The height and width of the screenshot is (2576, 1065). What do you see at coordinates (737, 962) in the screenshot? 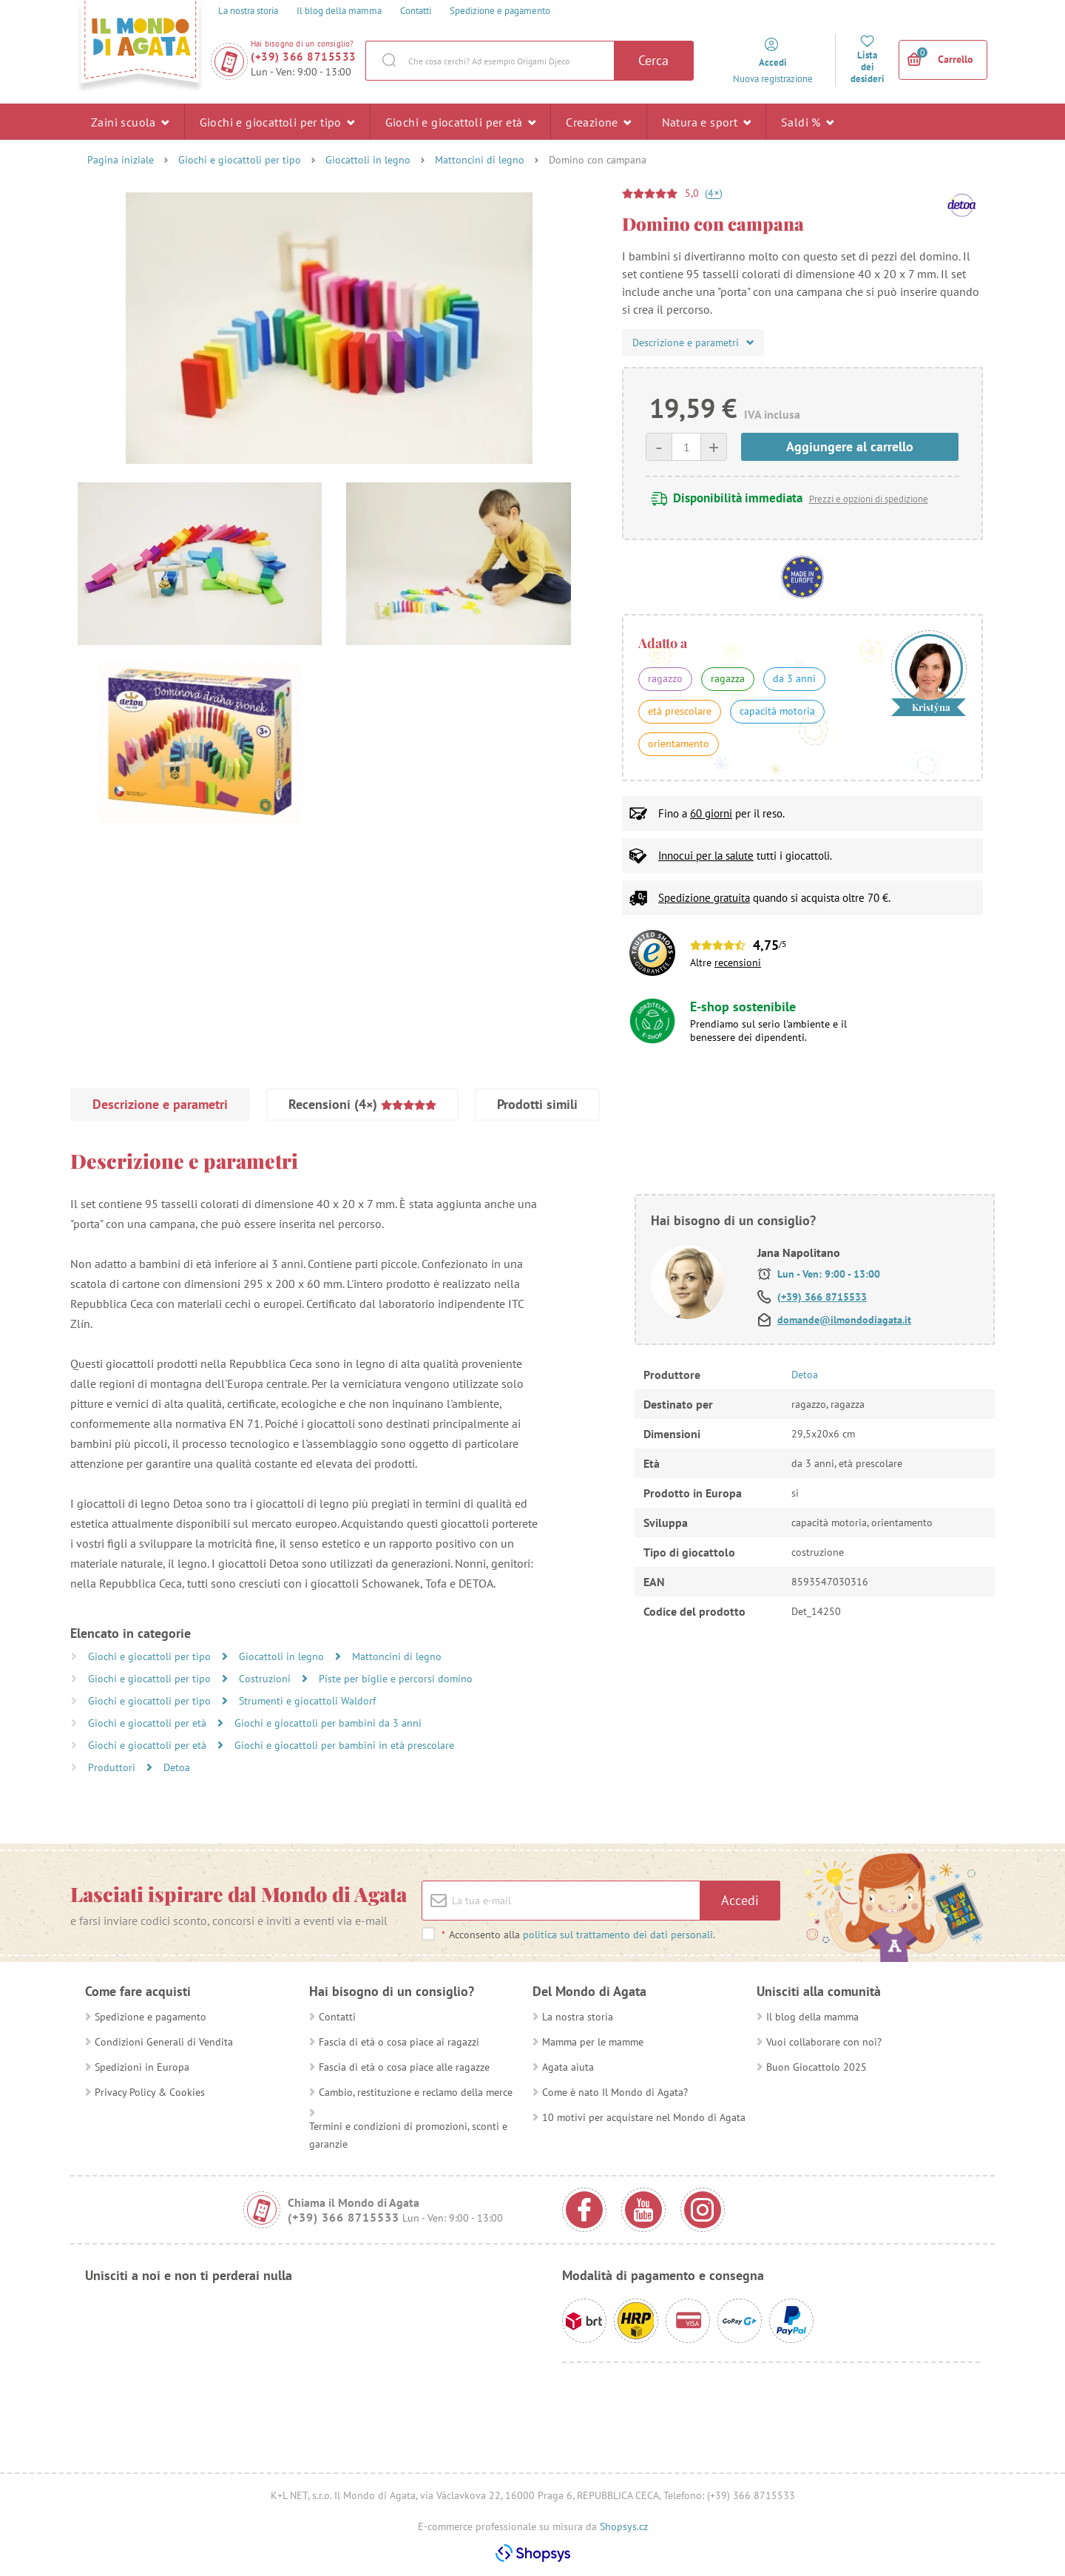
I see `recensioni` at bounding box center [737, 962].